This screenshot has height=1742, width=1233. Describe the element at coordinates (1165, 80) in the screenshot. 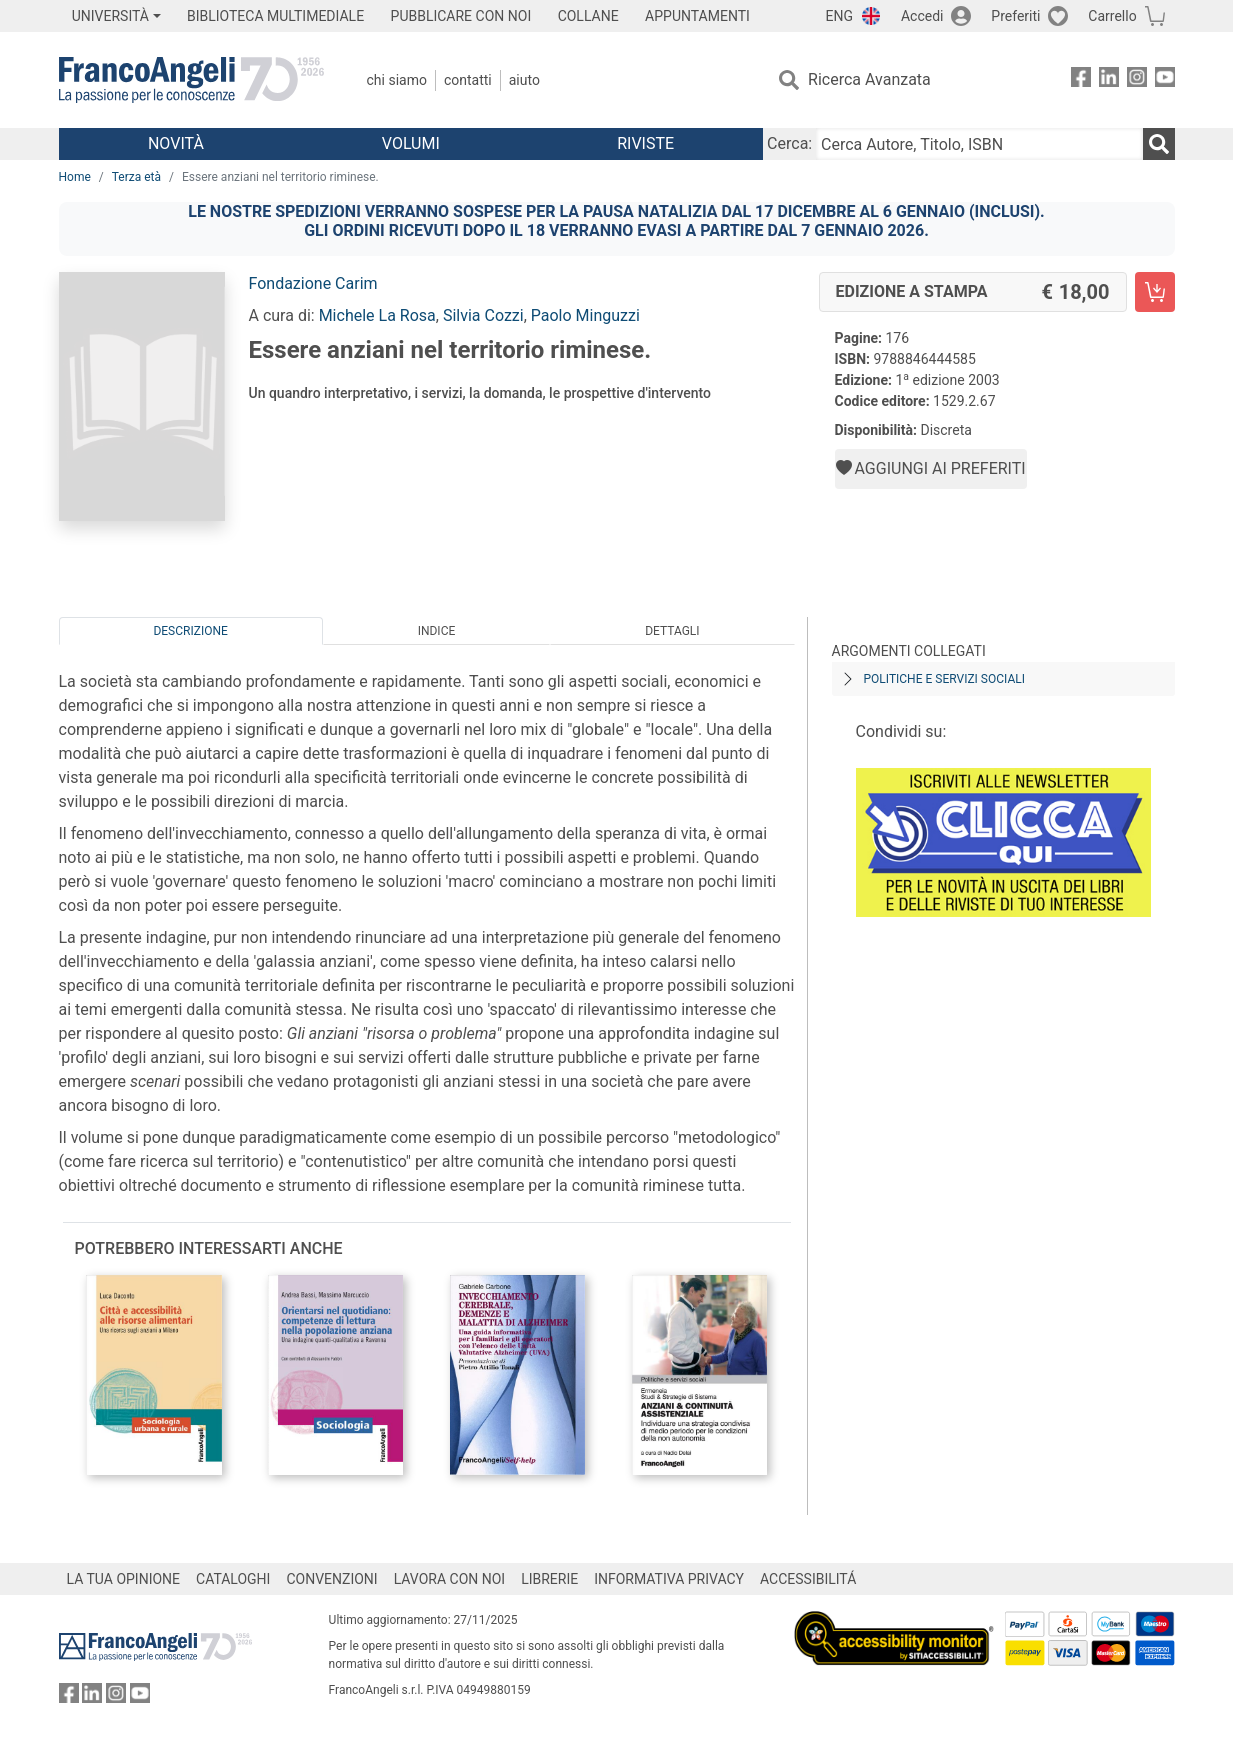

I see `[FrancoAngeli su YouTube]` at that location.